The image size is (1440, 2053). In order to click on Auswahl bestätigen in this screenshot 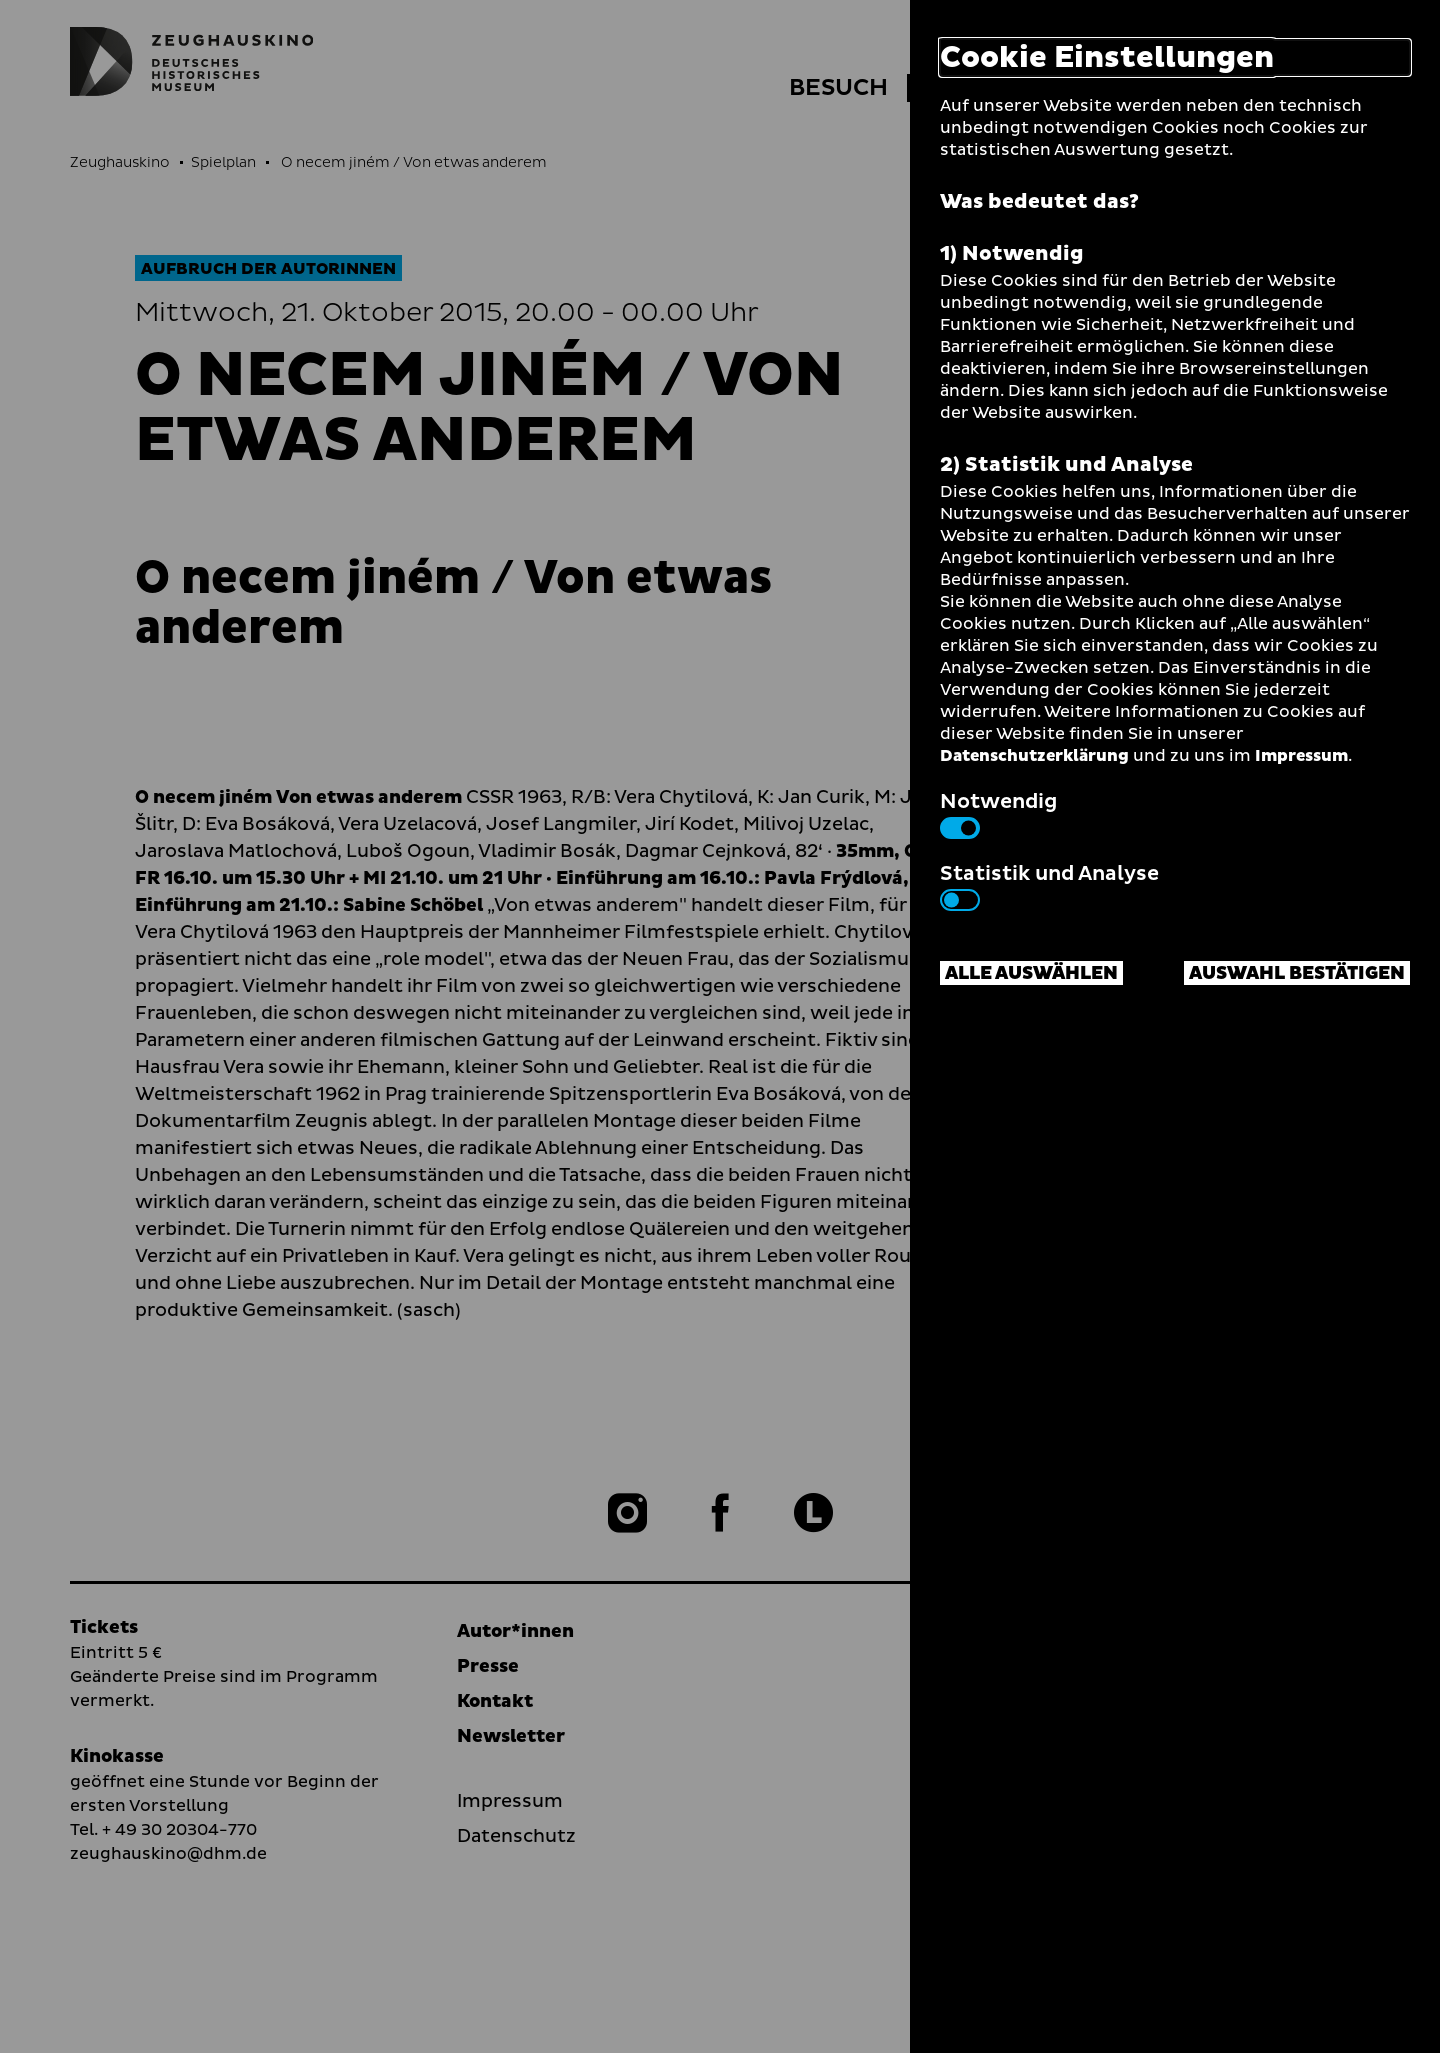, I will do `click(1297, 973)`.